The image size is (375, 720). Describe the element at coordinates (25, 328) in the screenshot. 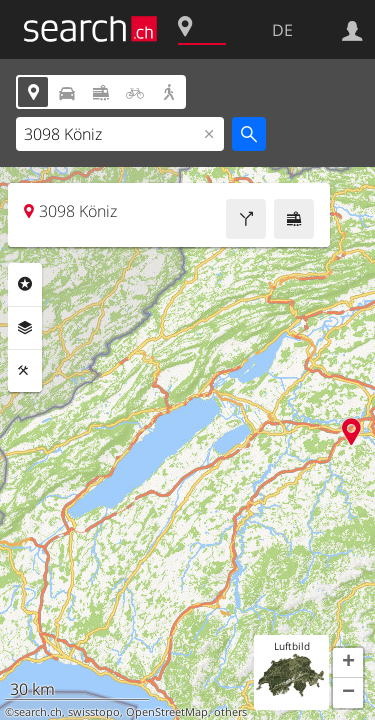

I see `Ebenen` at that location.